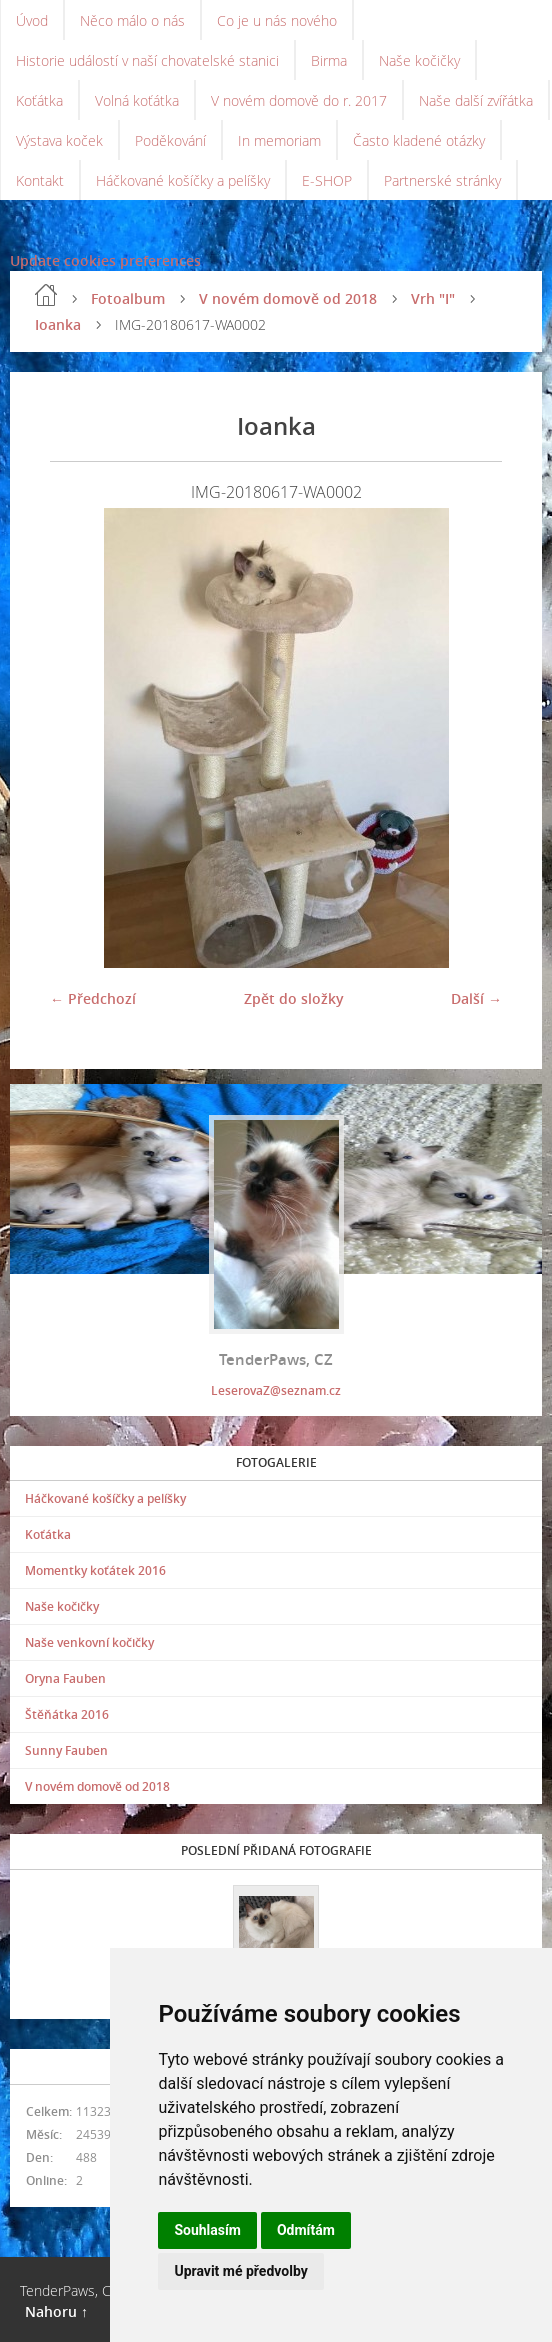 The image size is (552, 2342). What do you see at coordinates (294, 998) in the screenshot?
I see `Zpět do složky` at bounding box center [294, 998].